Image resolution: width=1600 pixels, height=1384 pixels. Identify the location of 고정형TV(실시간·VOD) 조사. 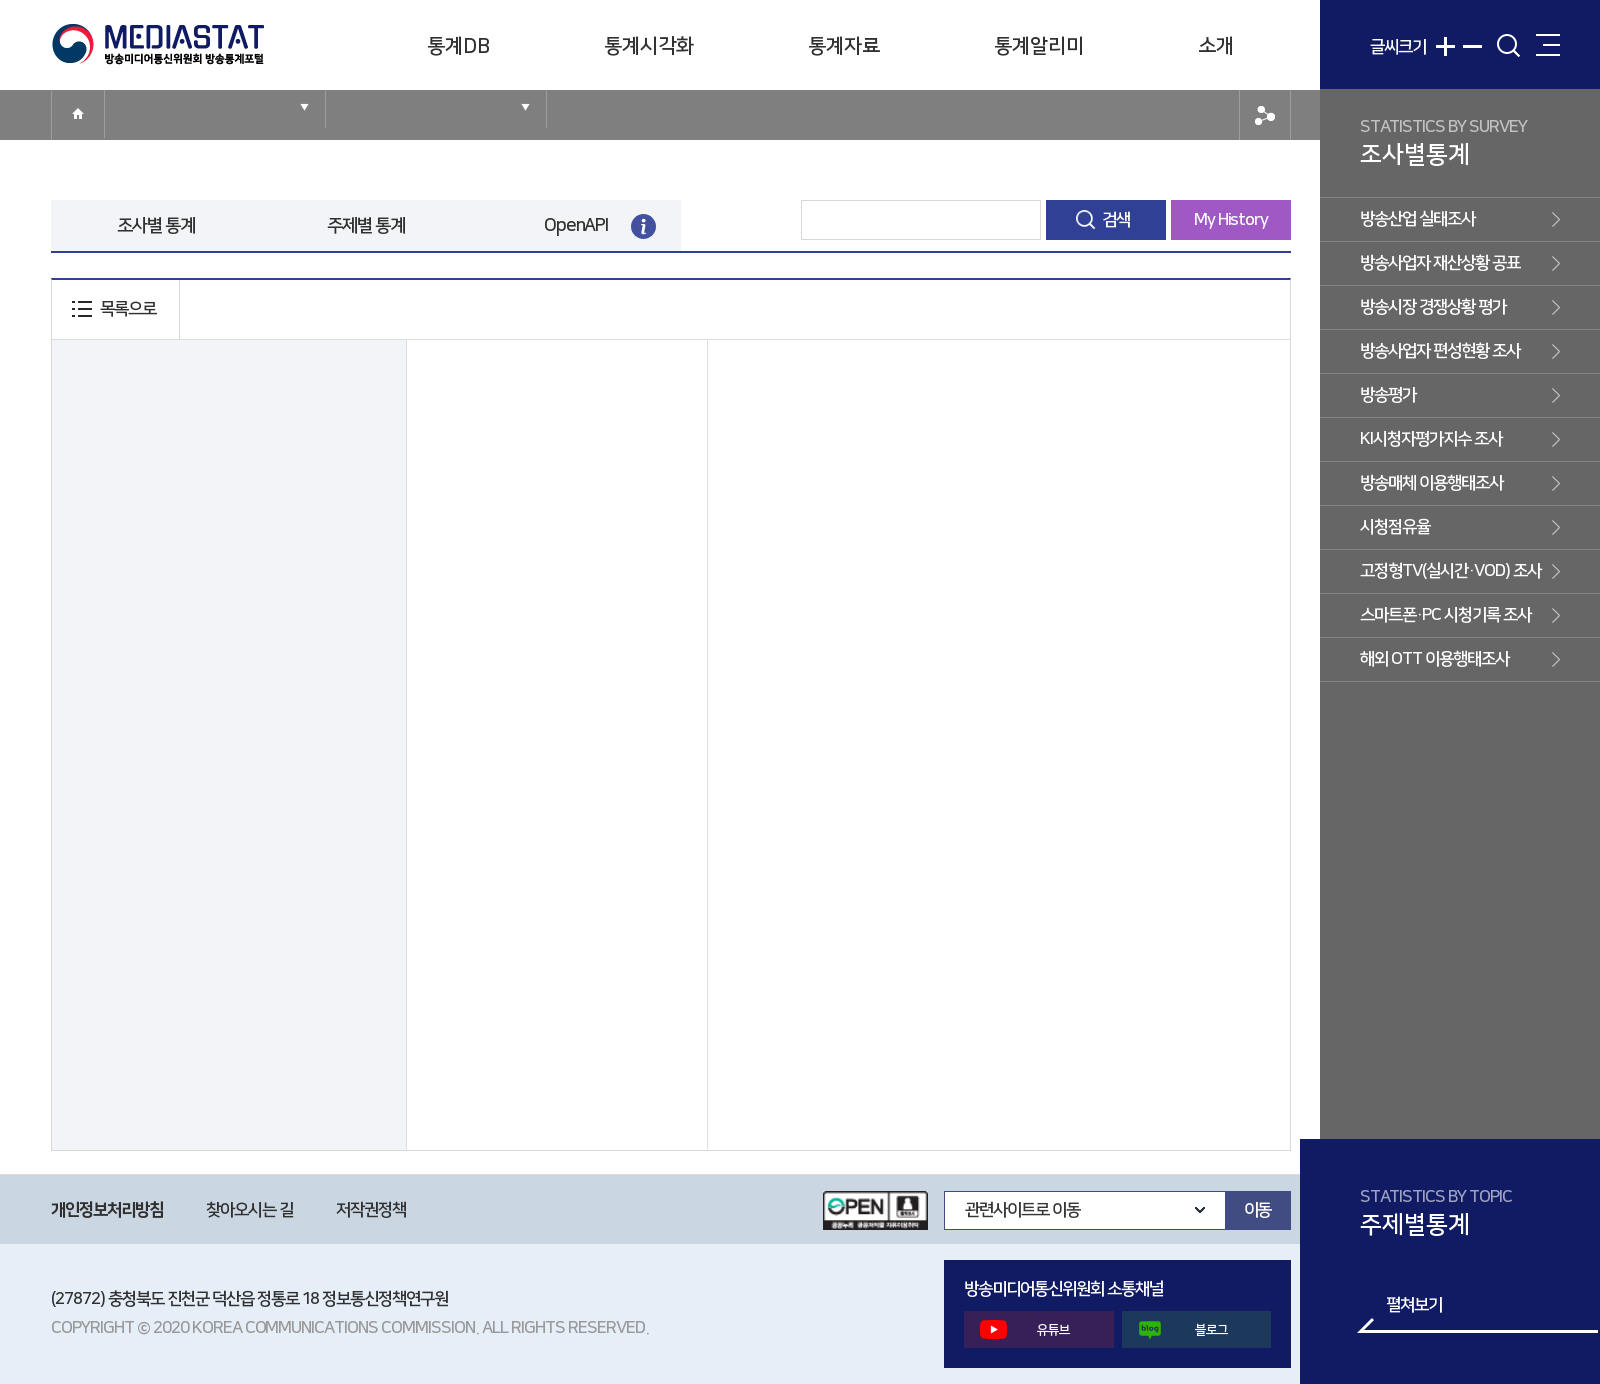
(1450, 571).